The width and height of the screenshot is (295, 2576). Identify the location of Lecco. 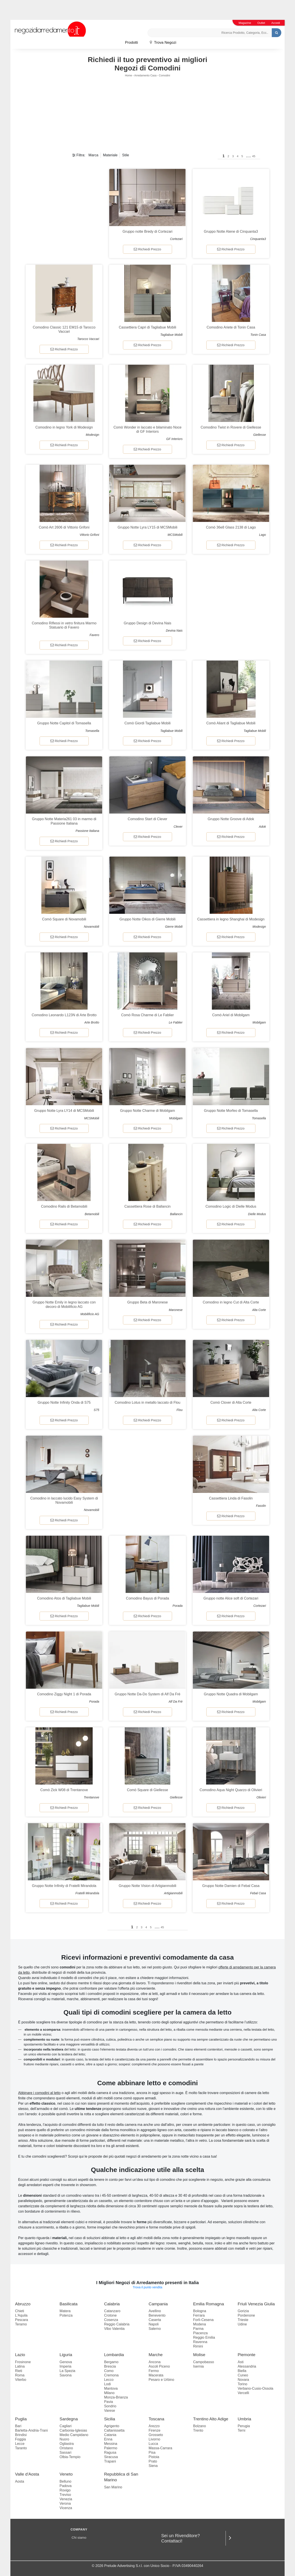
(109, 2379).